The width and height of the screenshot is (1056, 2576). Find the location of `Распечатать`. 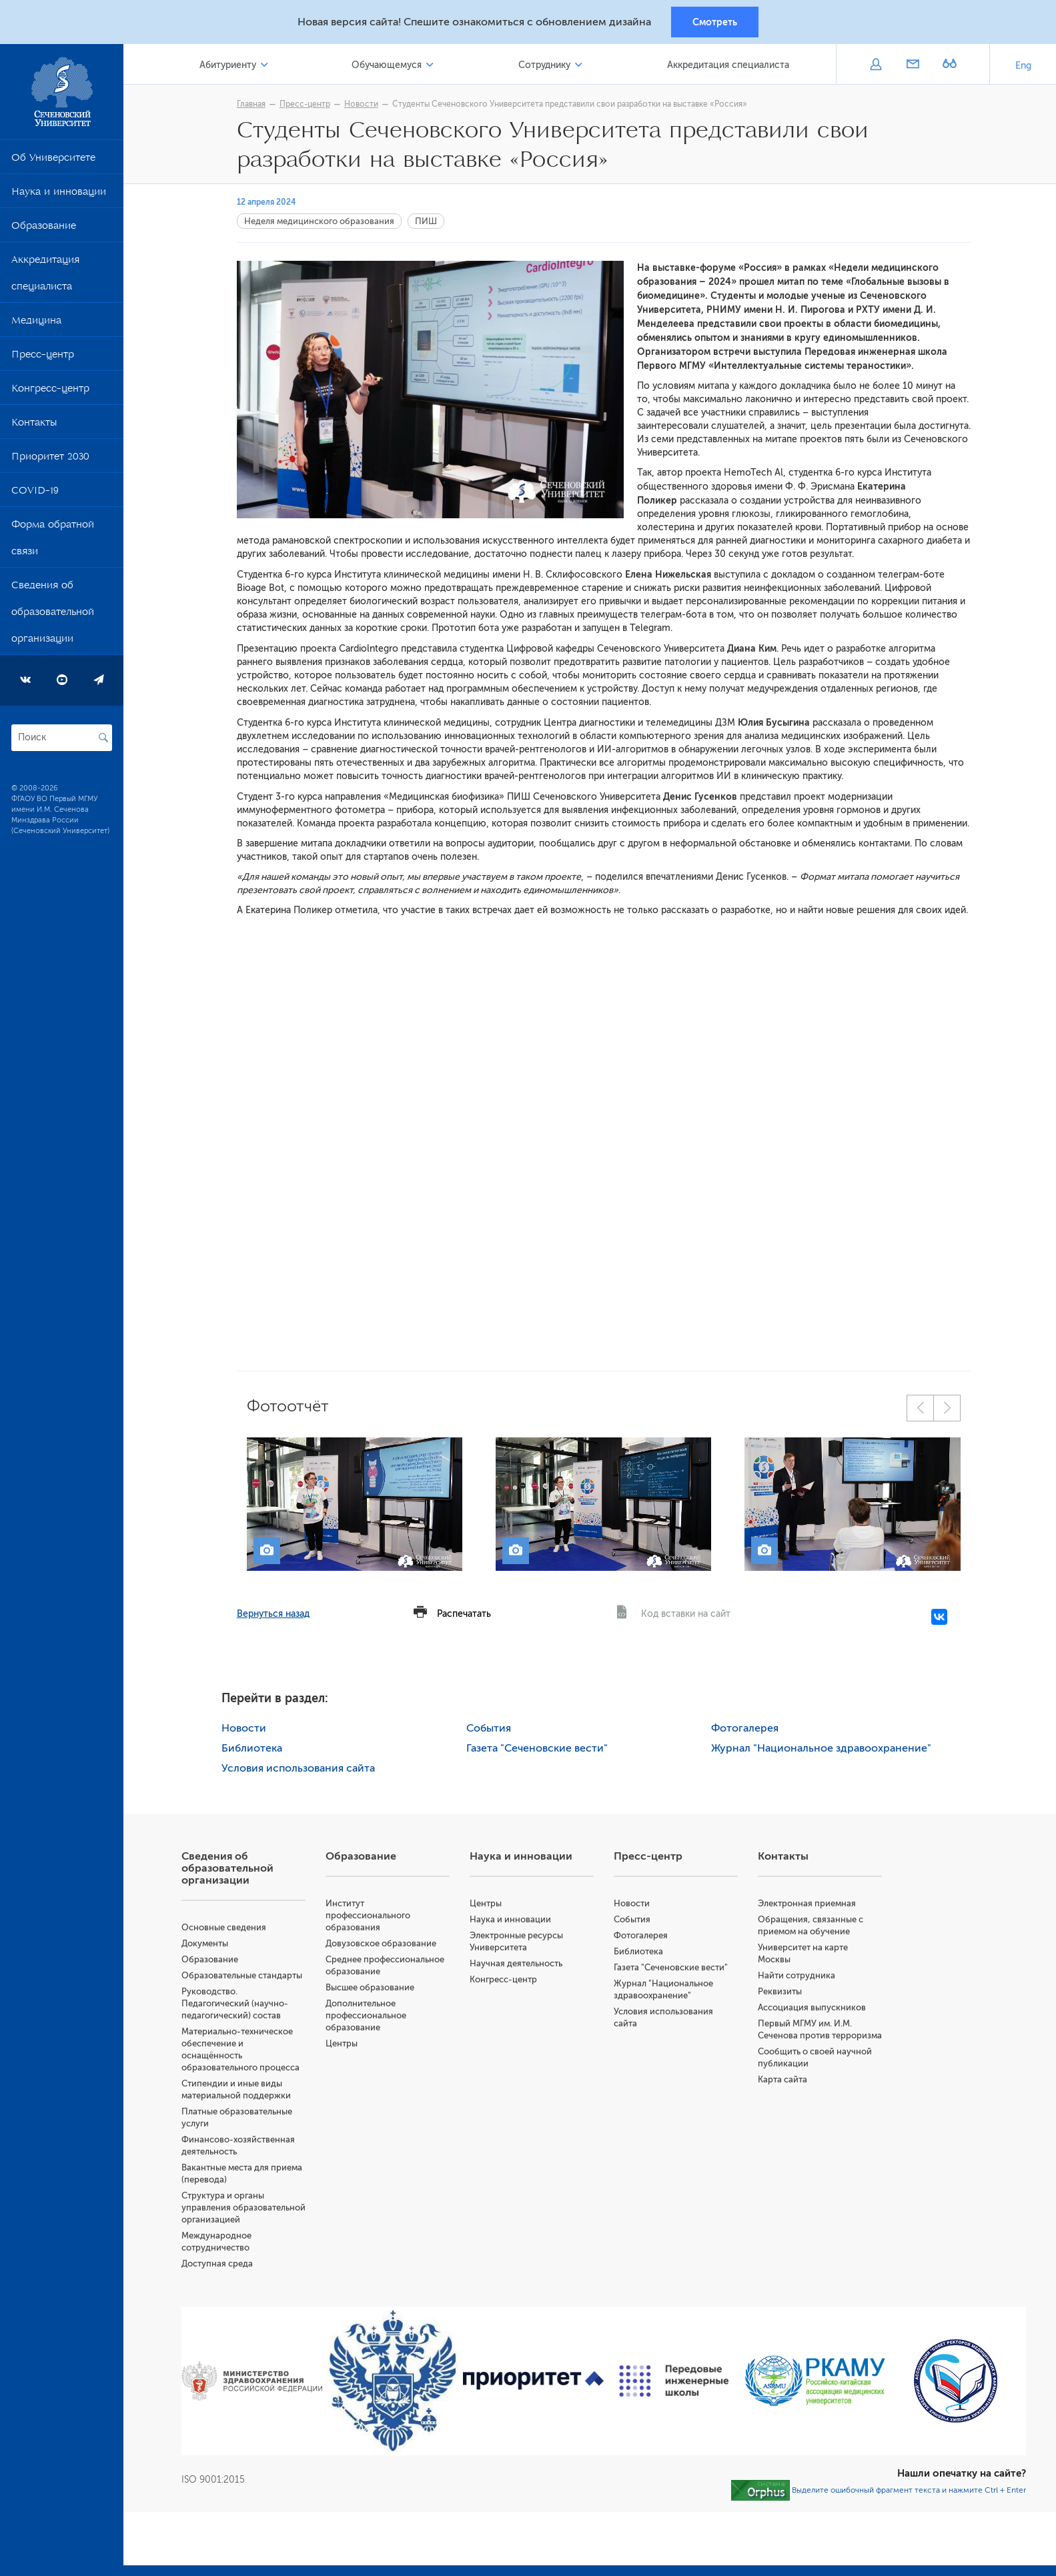

Распечатать is located at coordinates (465, 1614).